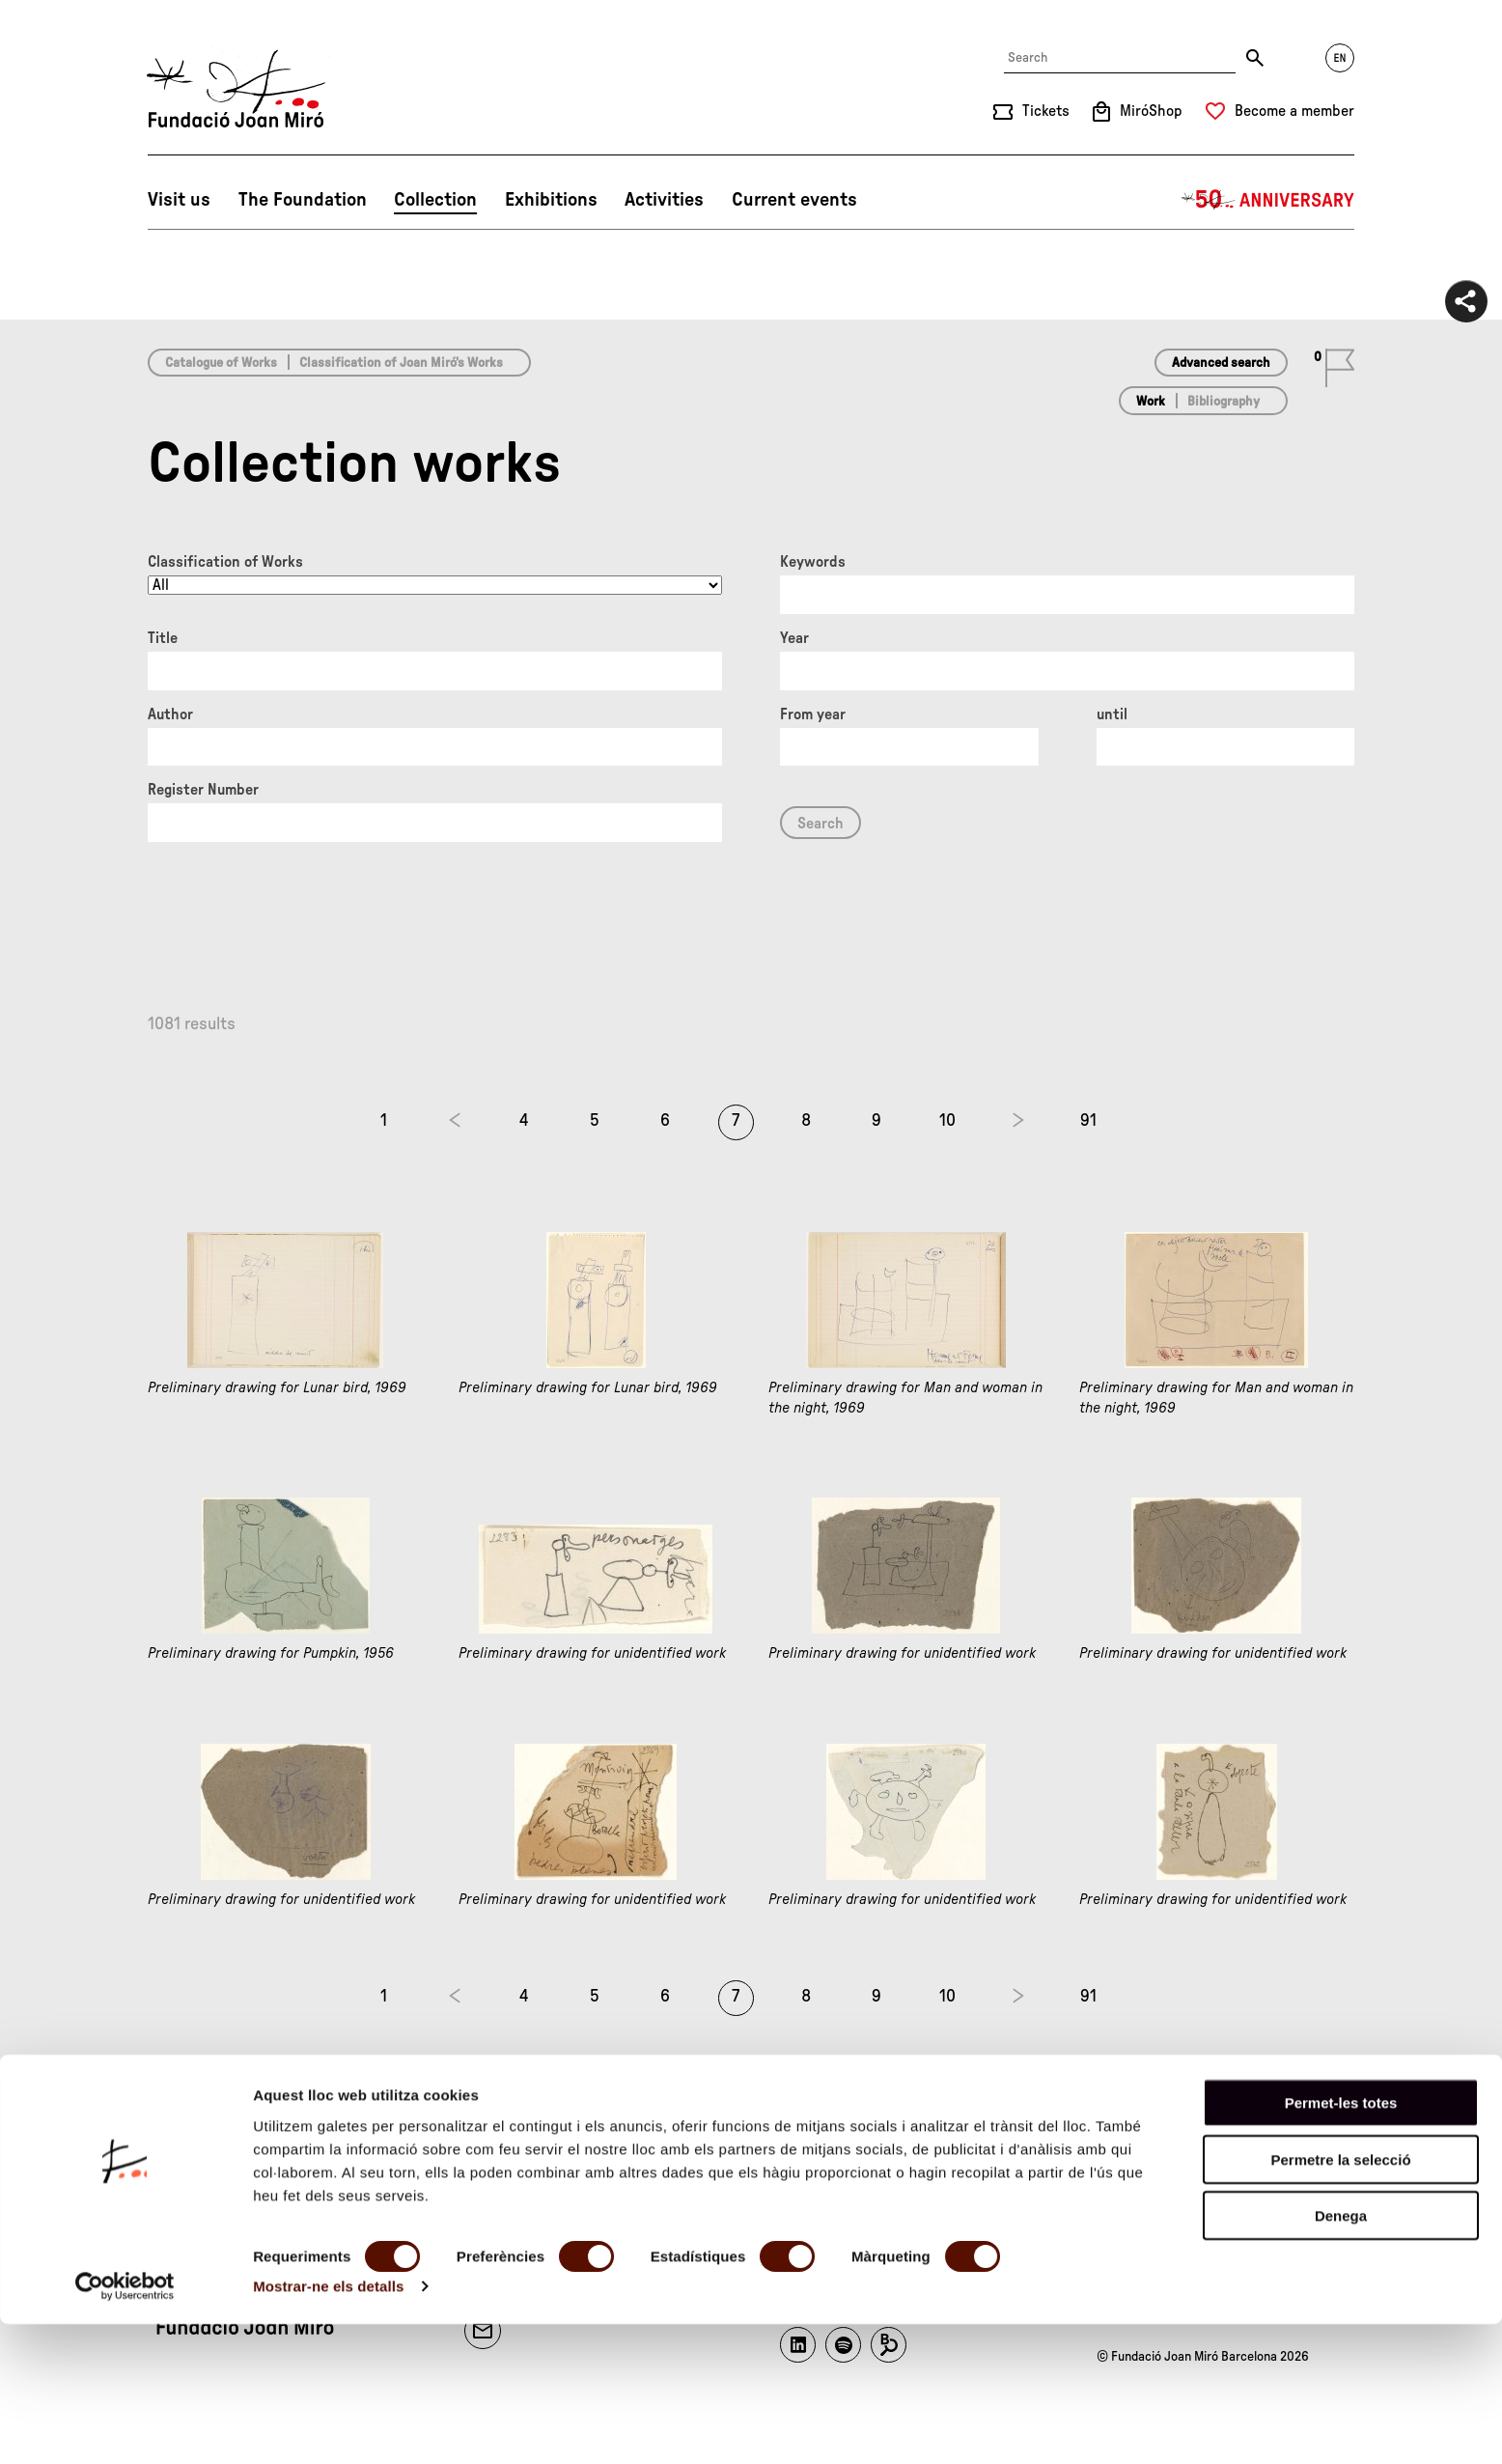 The width and height of the screenshot is (1502, 2464). Describe the element at coordinates (435, 200) in the screenshot. I see `Collection` at that location.